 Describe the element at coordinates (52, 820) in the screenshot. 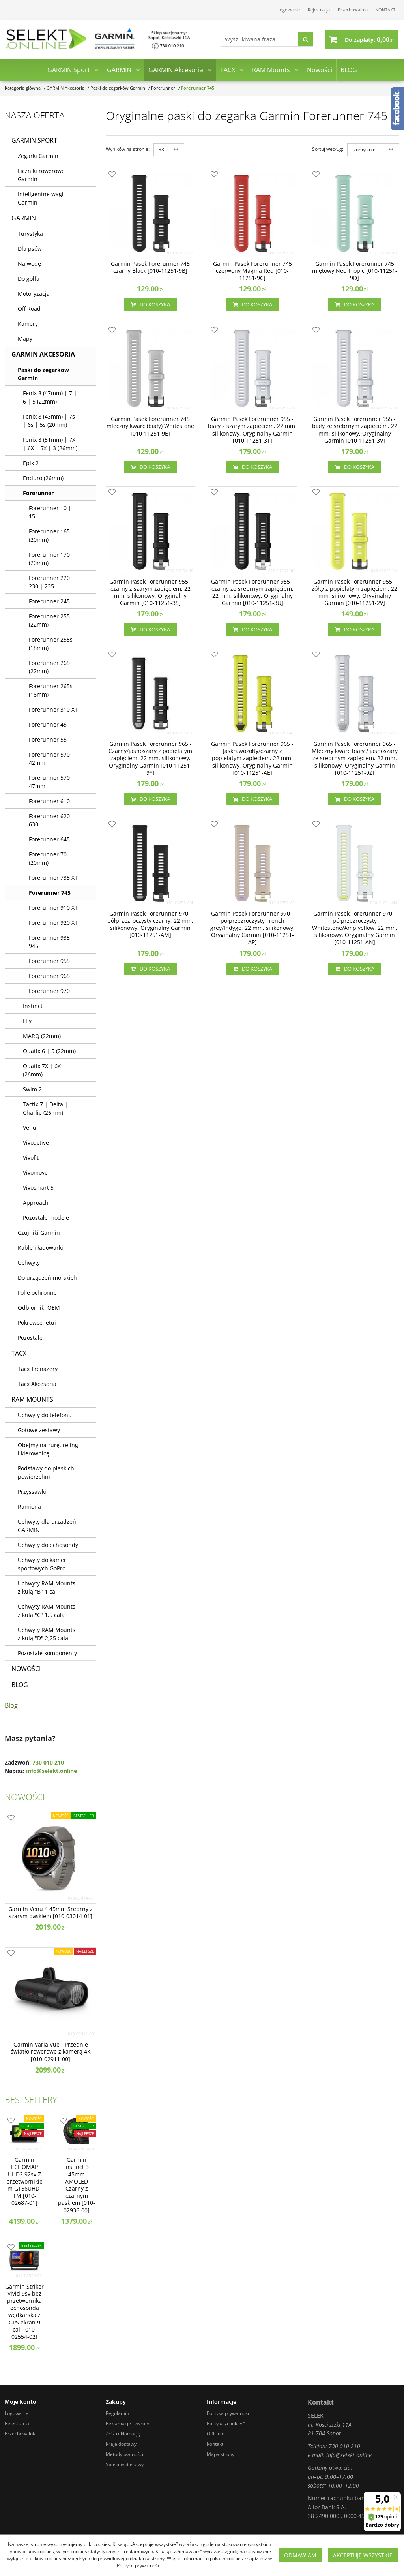

I see `Forerunner 620 | 630` at that location.